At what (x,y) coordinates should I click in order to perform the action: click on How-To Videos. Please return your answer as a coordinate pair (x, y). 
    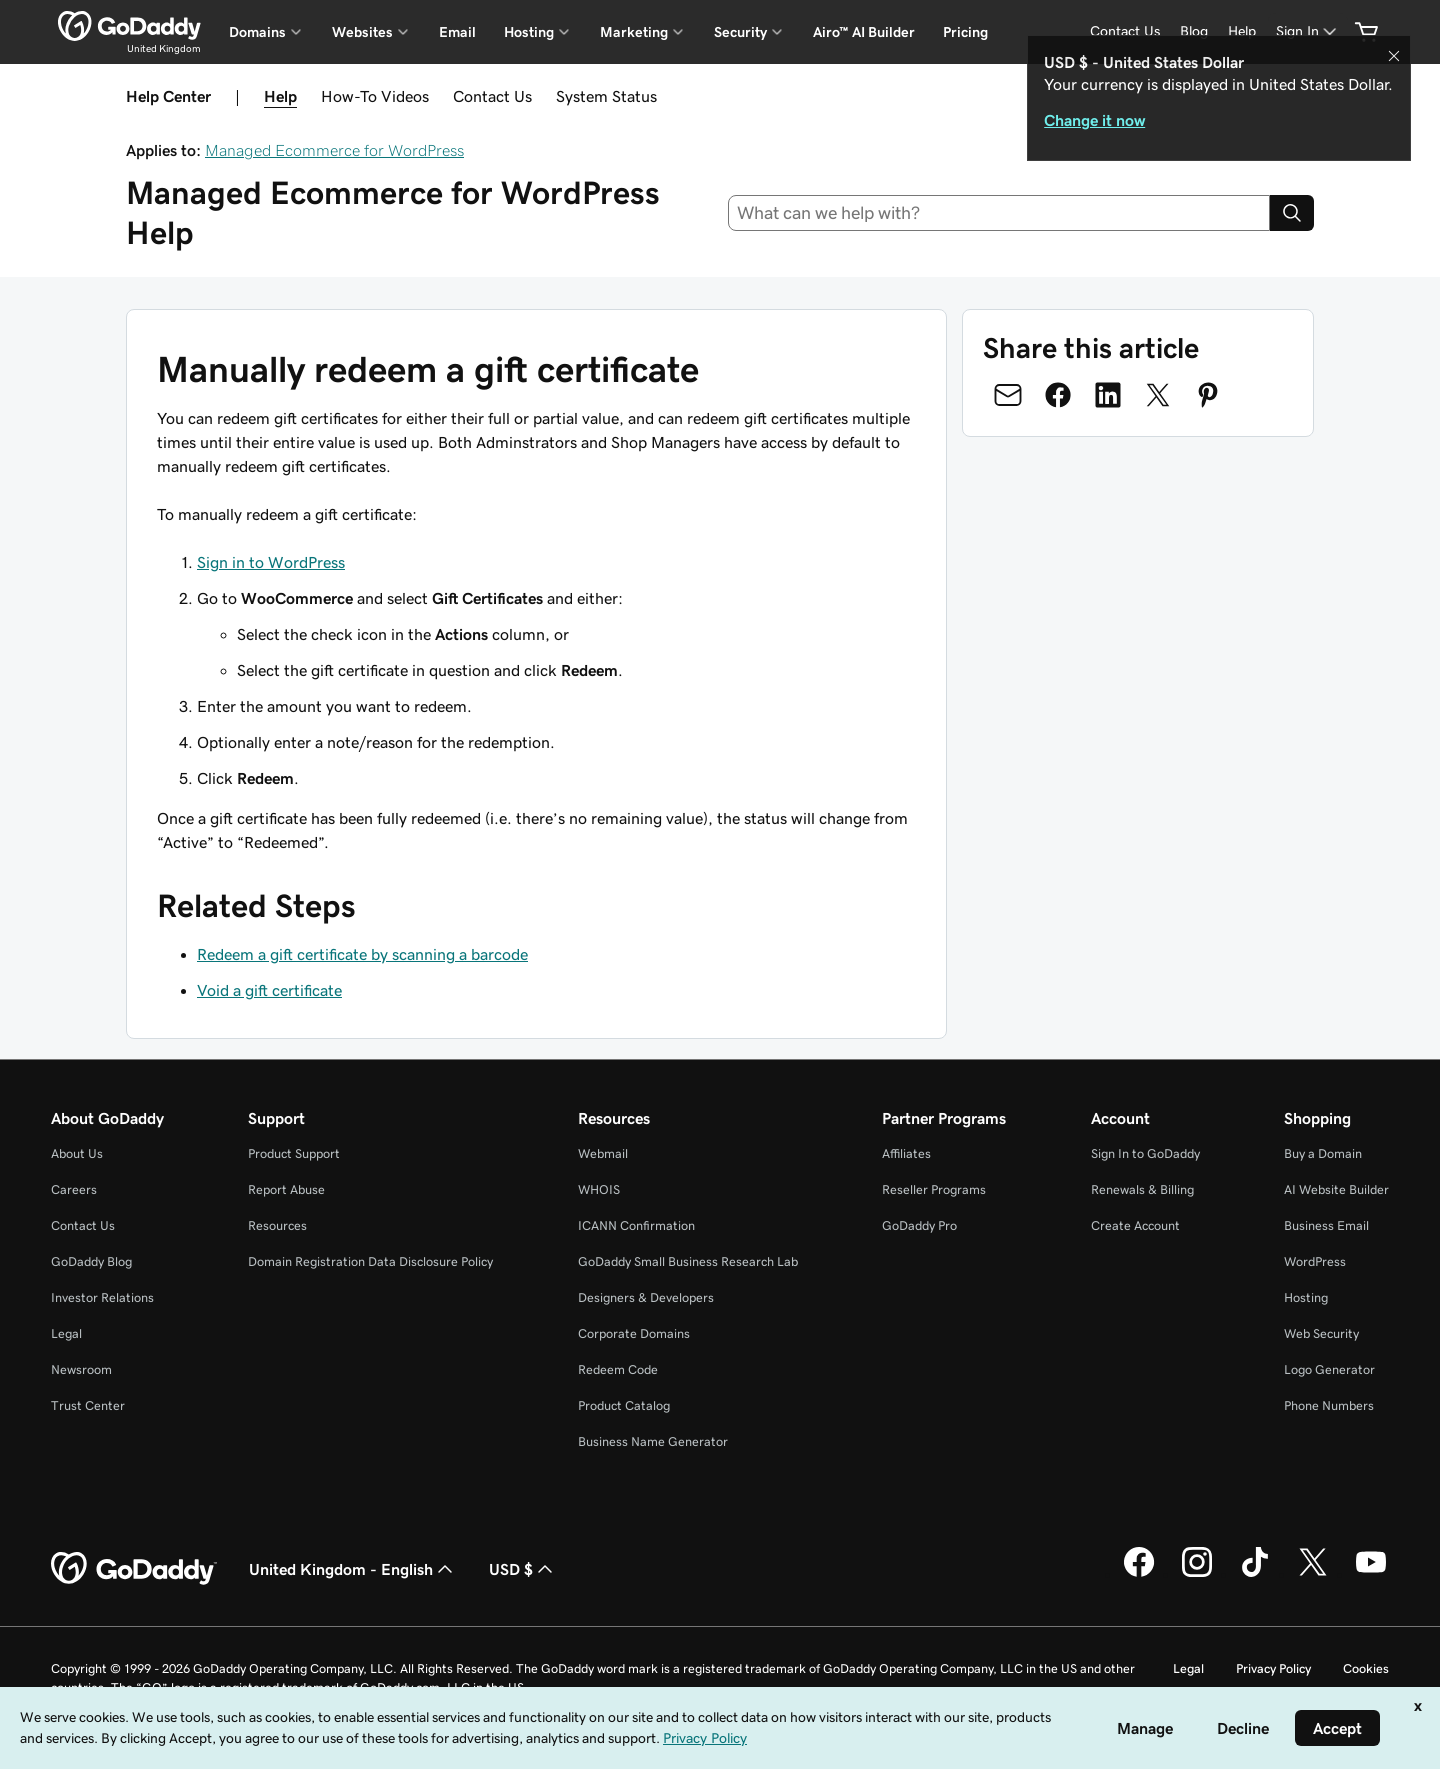
    Looking at the image, I should click on (375, 96).